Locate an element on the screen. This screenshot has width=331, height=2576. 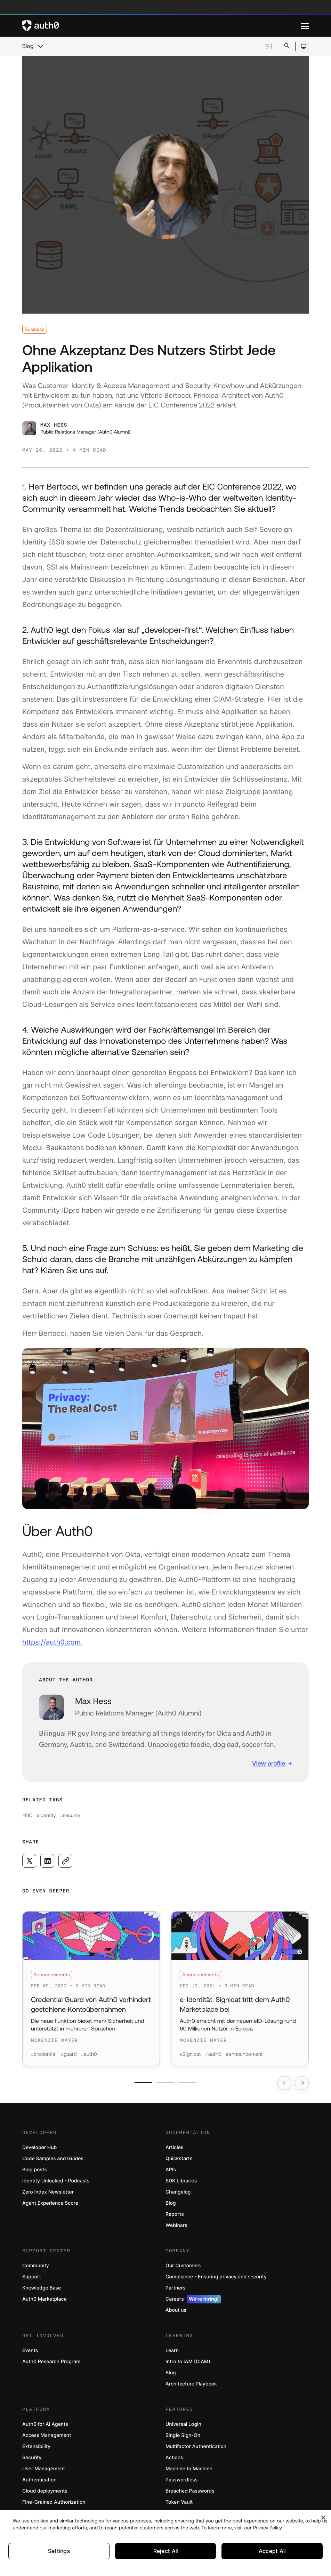
Zero Index Newsletter is located at coordinates (48, 2194).